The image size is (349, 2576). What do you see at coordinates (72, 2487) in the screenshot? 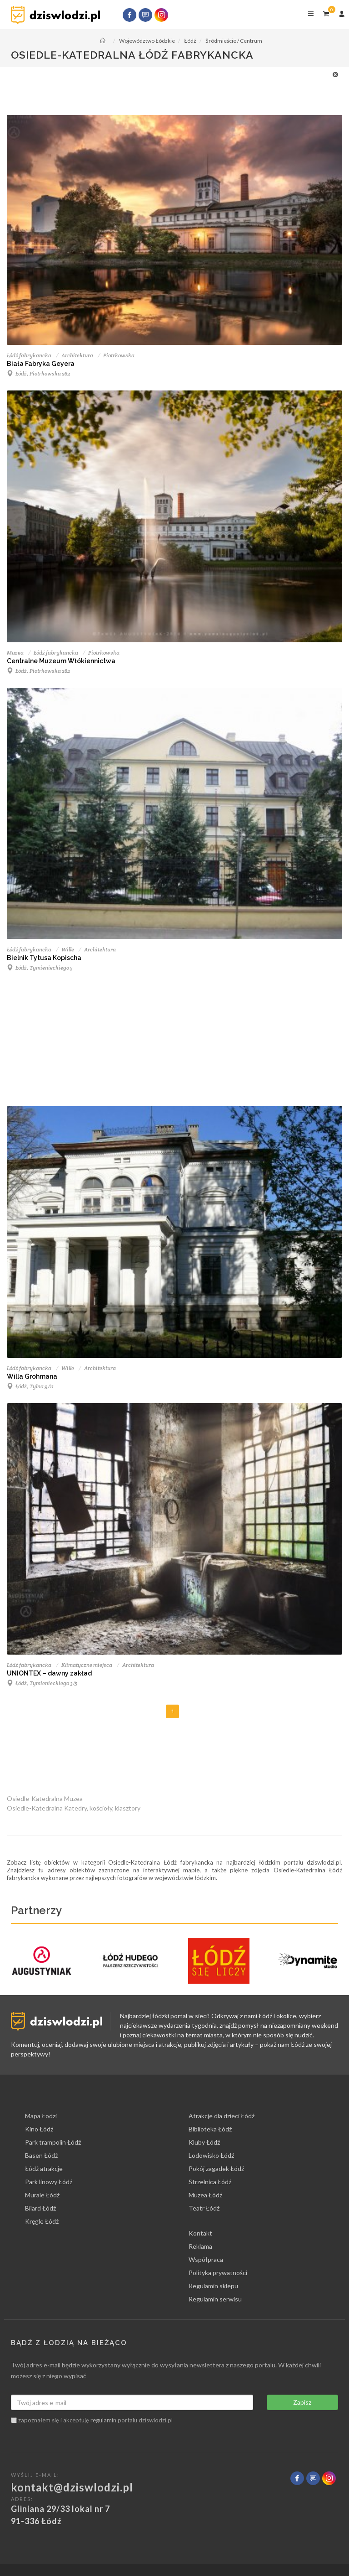
I see `kontakt@dziswlodzi.pl` at bounding box center [72, 2487].